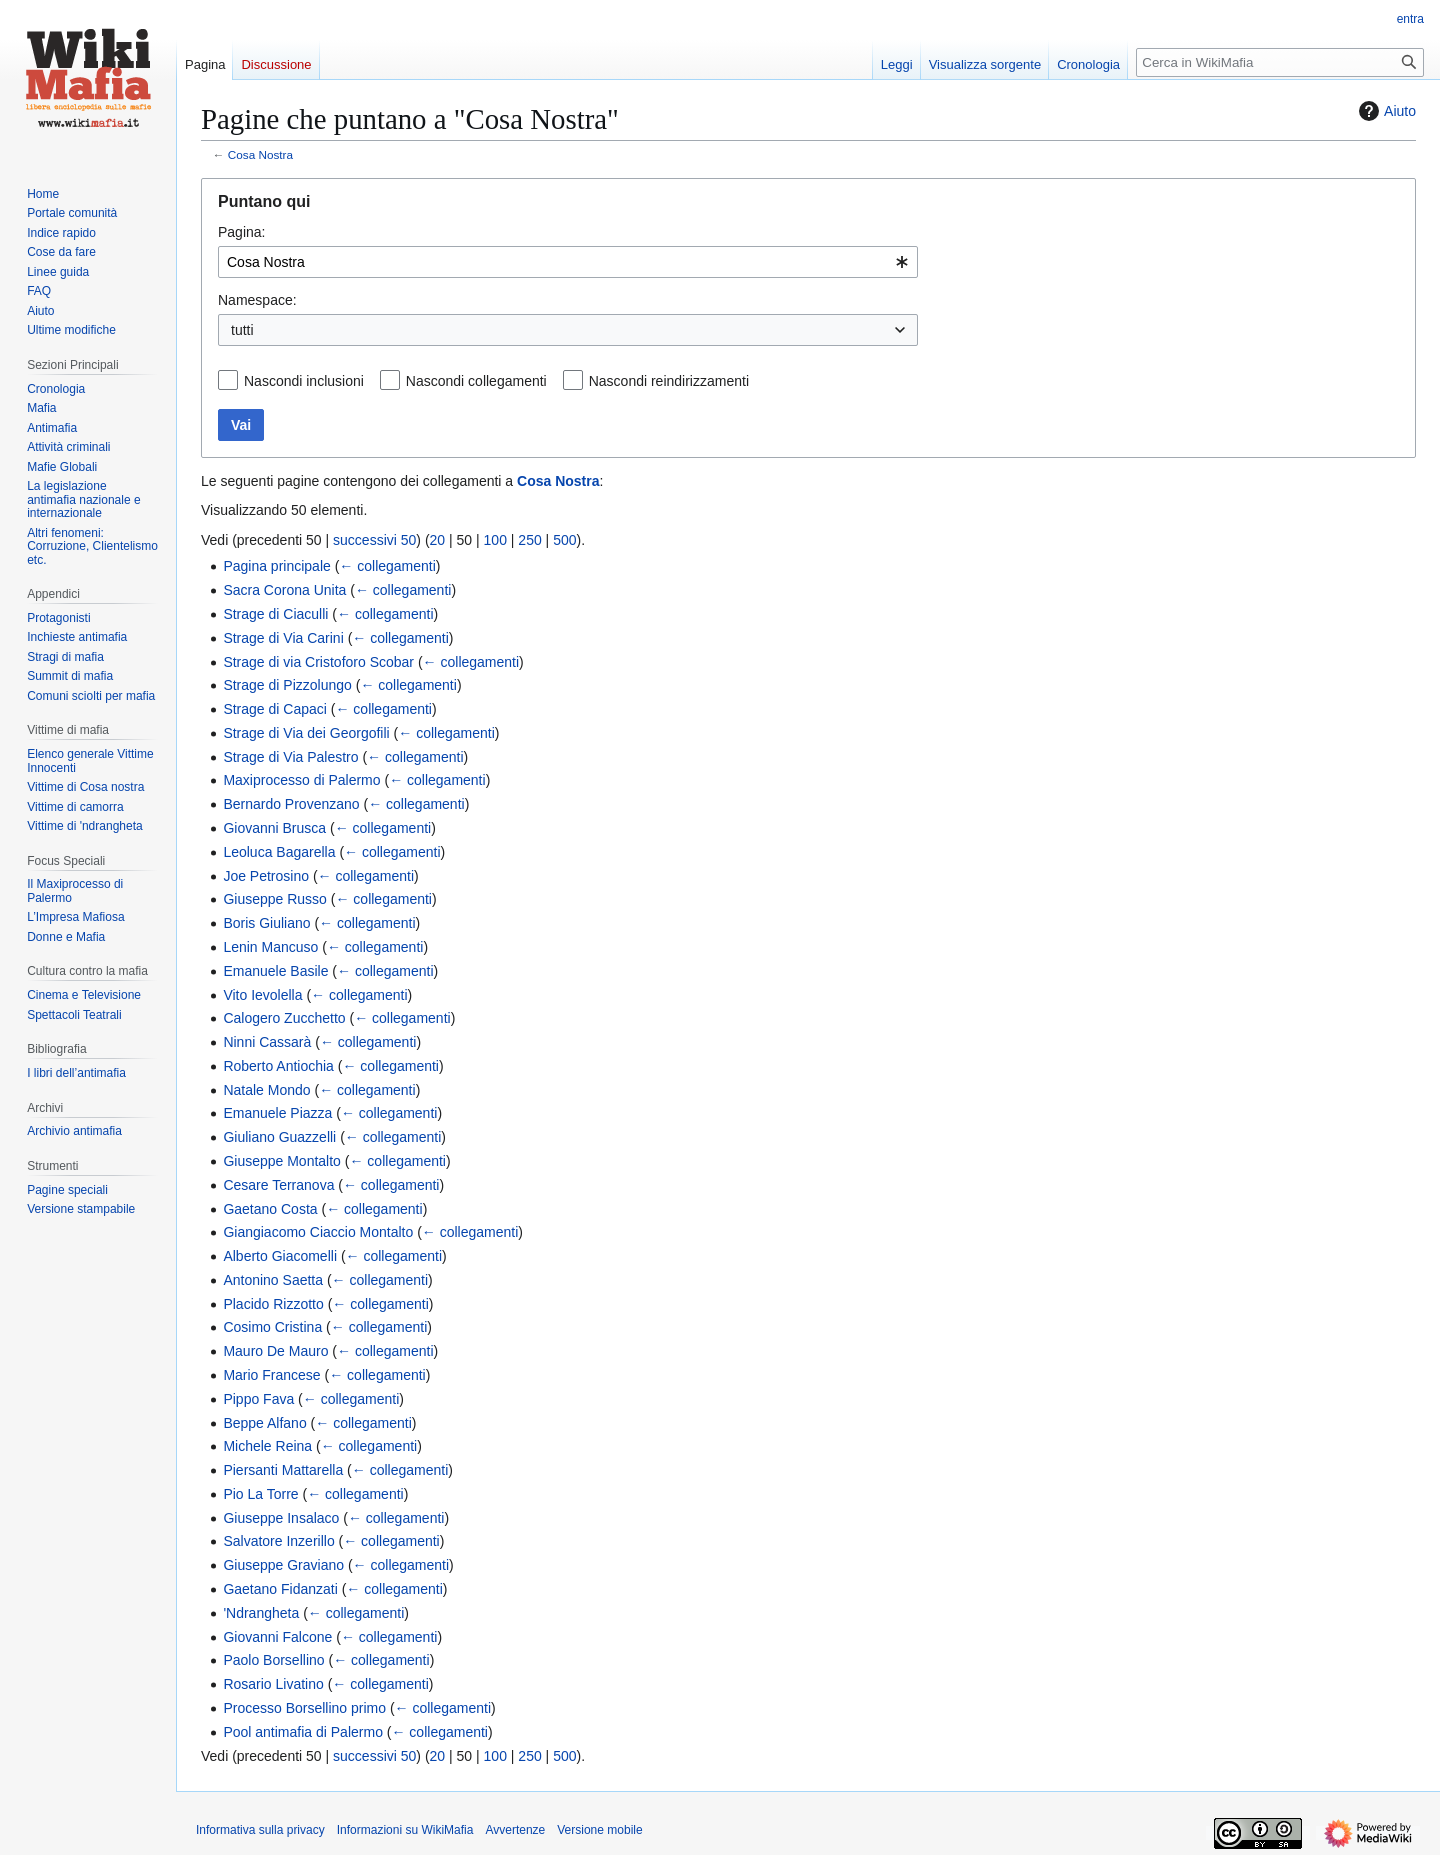  Describe the element at coordinates (374, 540) in the screenshot. I see `successivi 50` at that location.